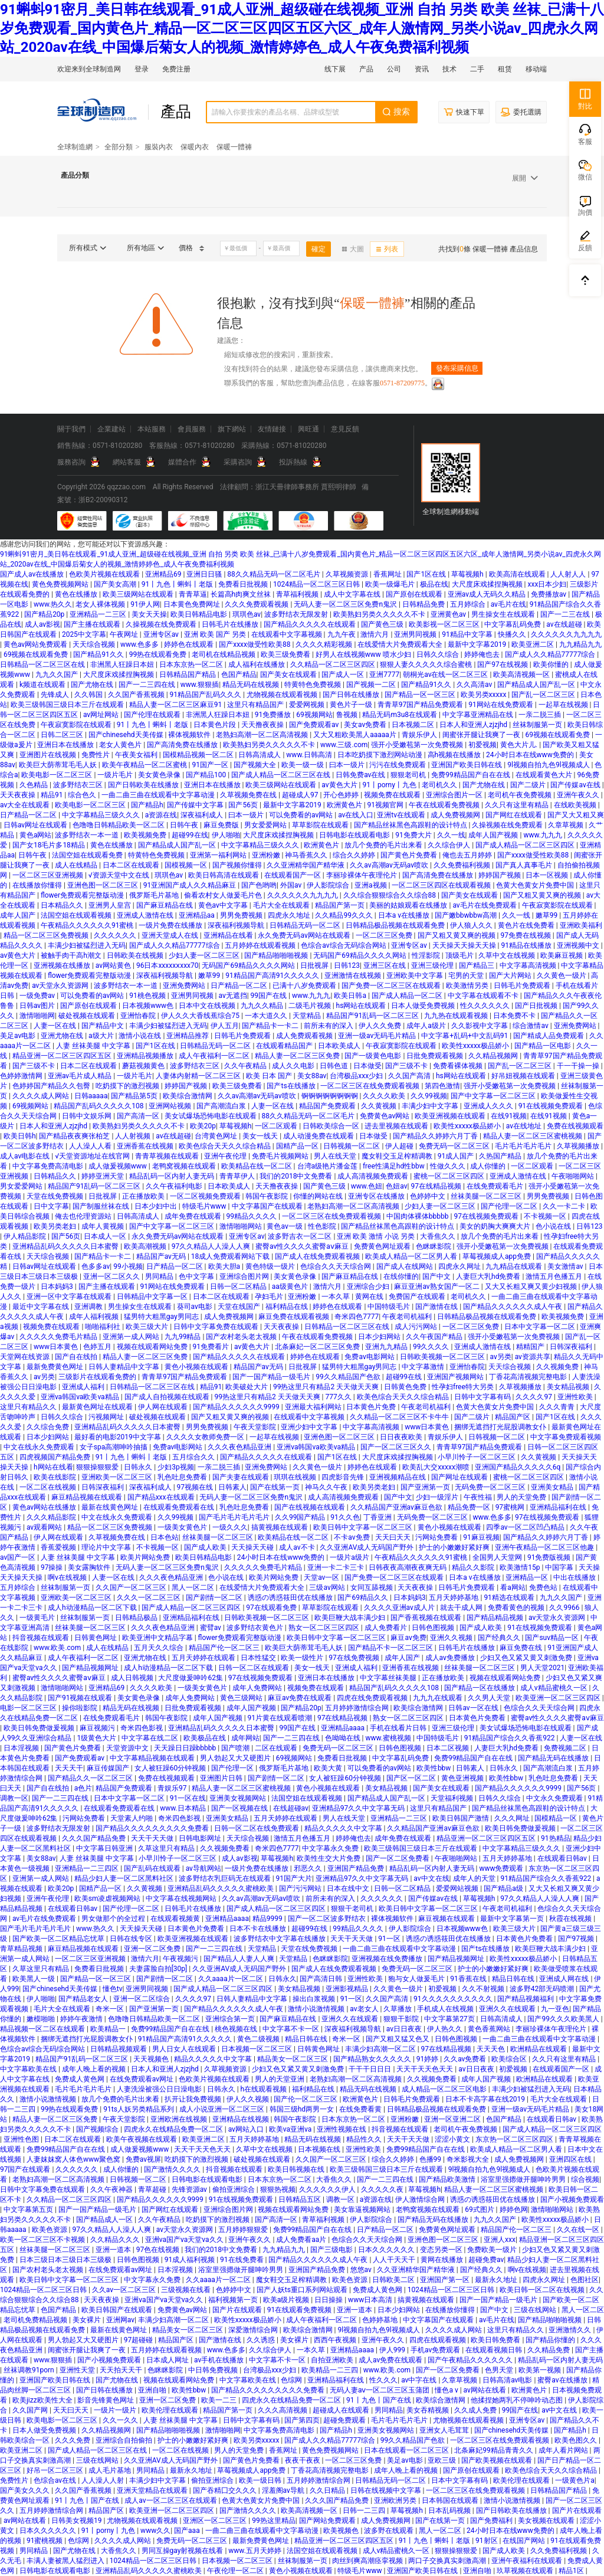 This screenshot has height=2576, width=604. Describe the element at coordinates (585, 241) in the screenshot. I see `反饋` at that location.